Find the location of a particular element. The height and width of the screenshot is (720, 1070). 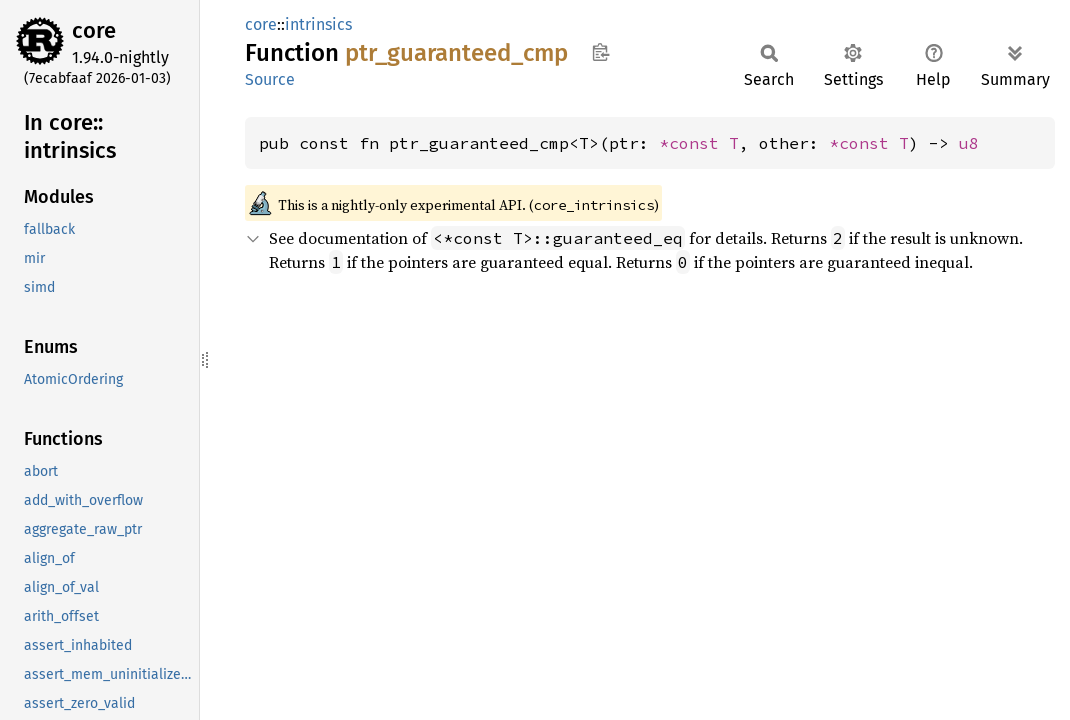

u8 is located at coordinates (969, 143).